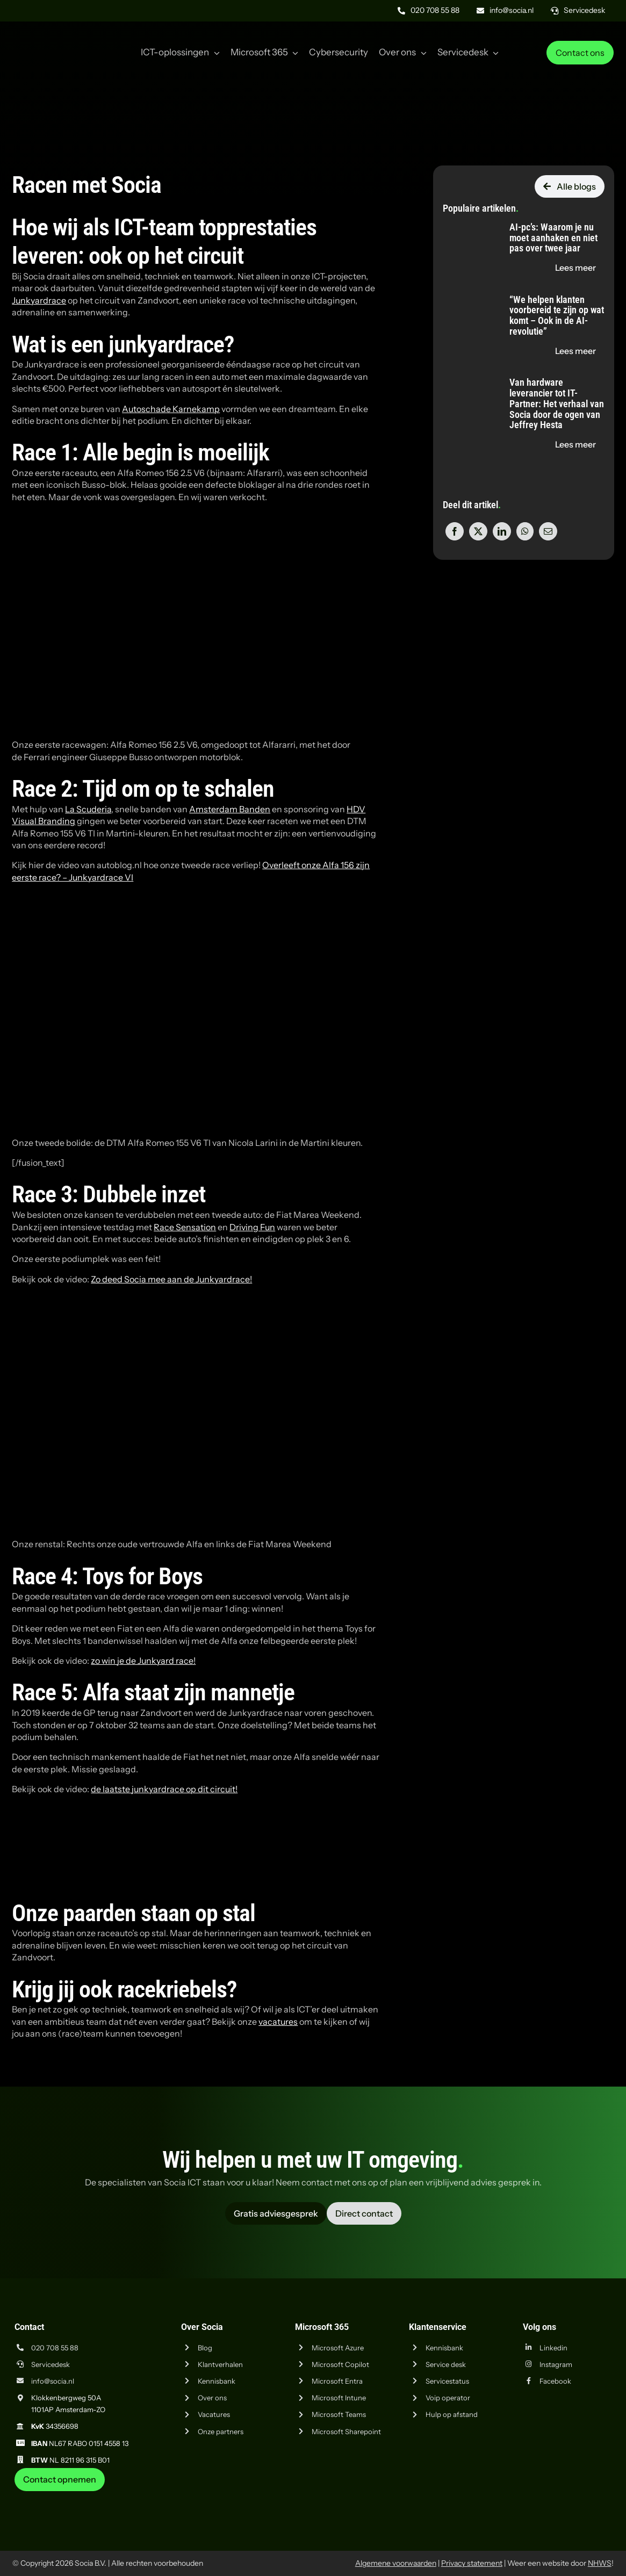  Describe the element at coordinates (553, 2347) in the screenshot. I see `Linkedin` at that location.